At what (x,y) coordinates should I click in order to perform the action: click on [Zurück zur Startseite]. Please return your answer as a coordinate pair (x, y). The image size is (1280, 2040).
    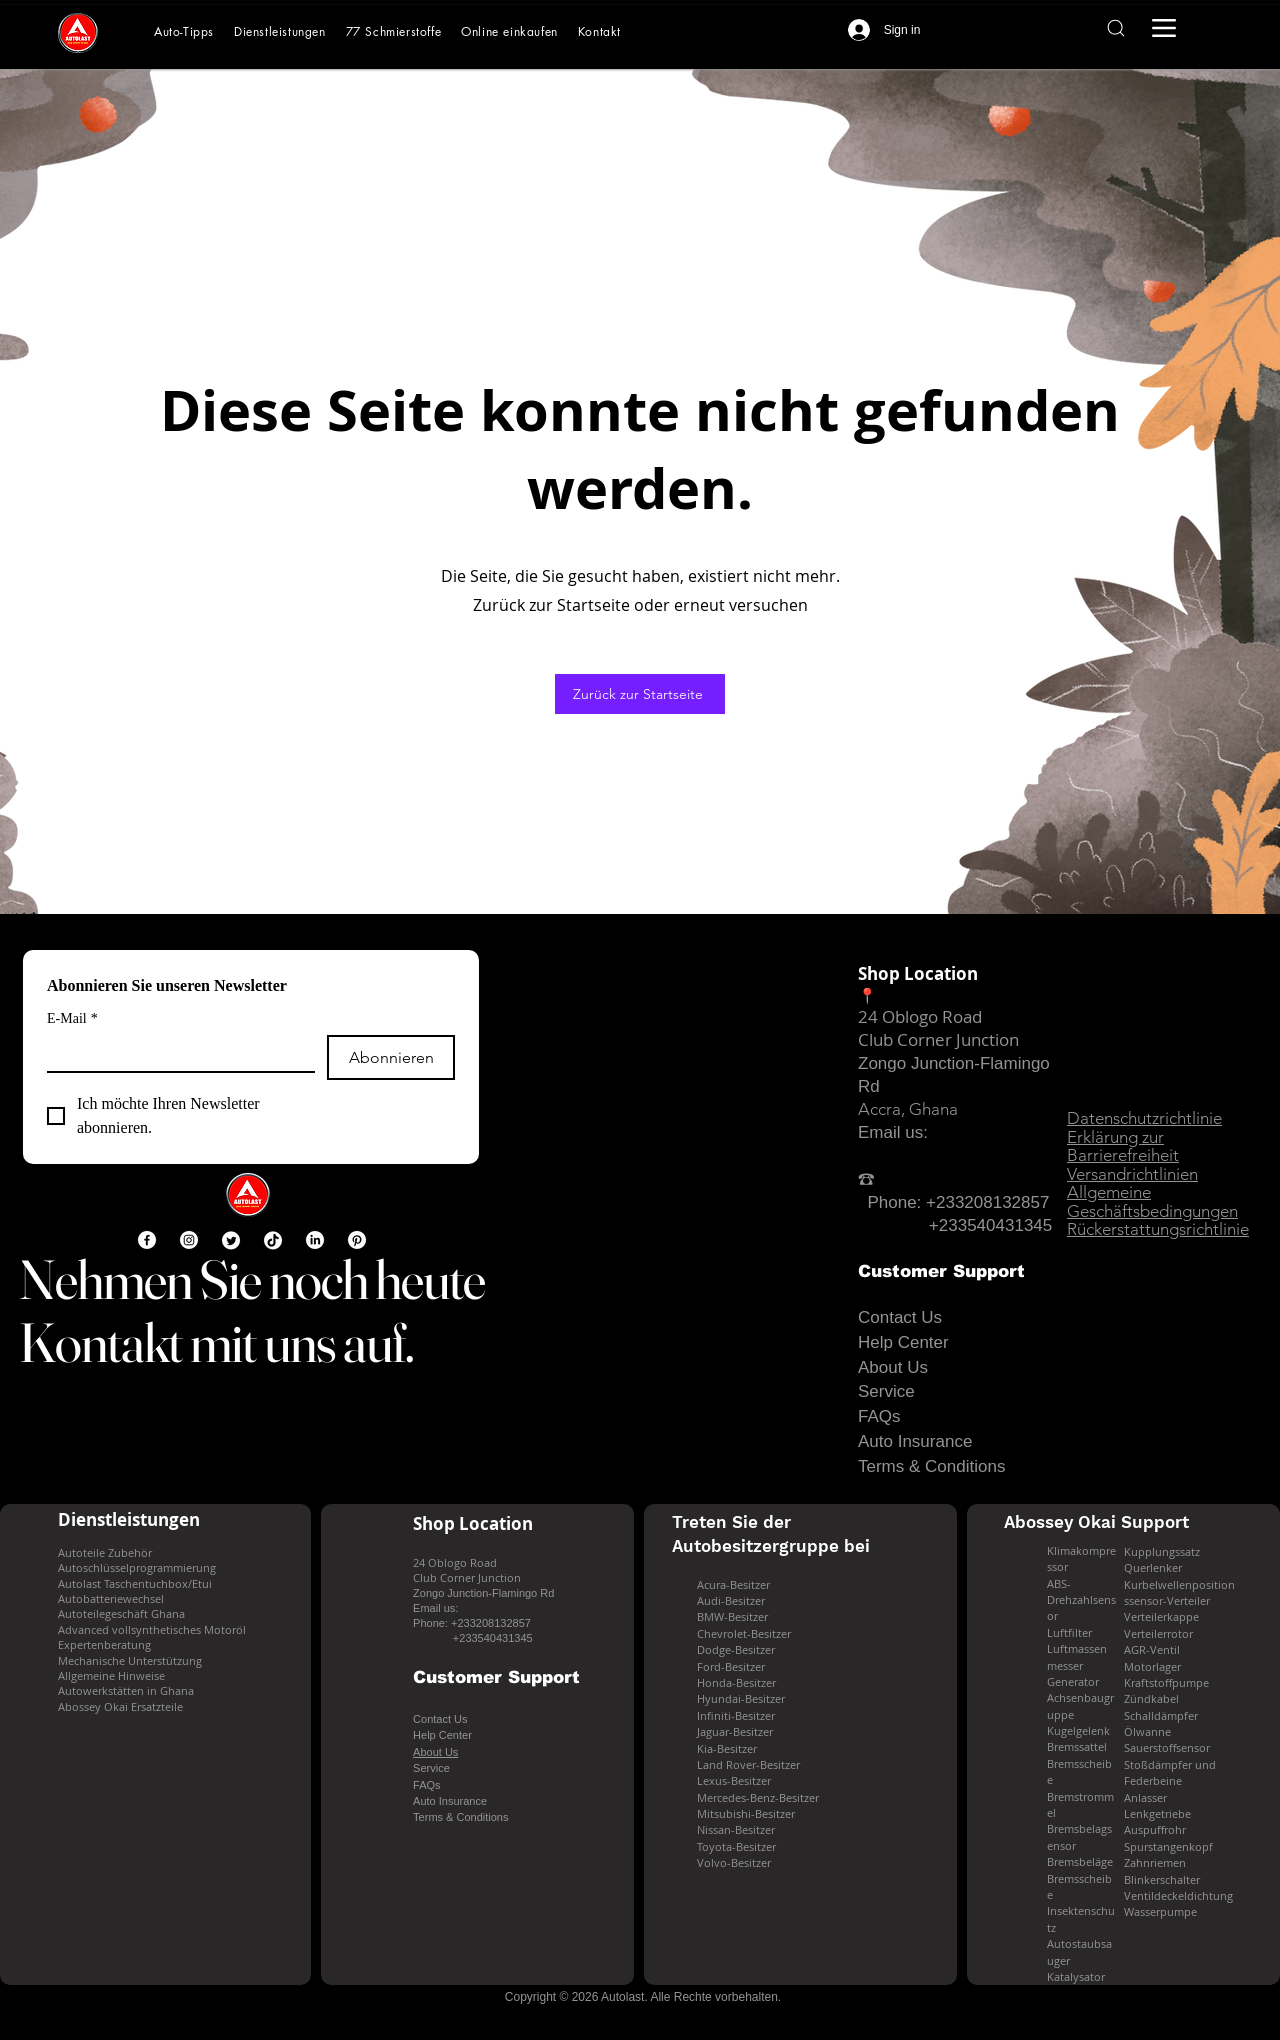
    Looking at the image, I should click on (640, 694).